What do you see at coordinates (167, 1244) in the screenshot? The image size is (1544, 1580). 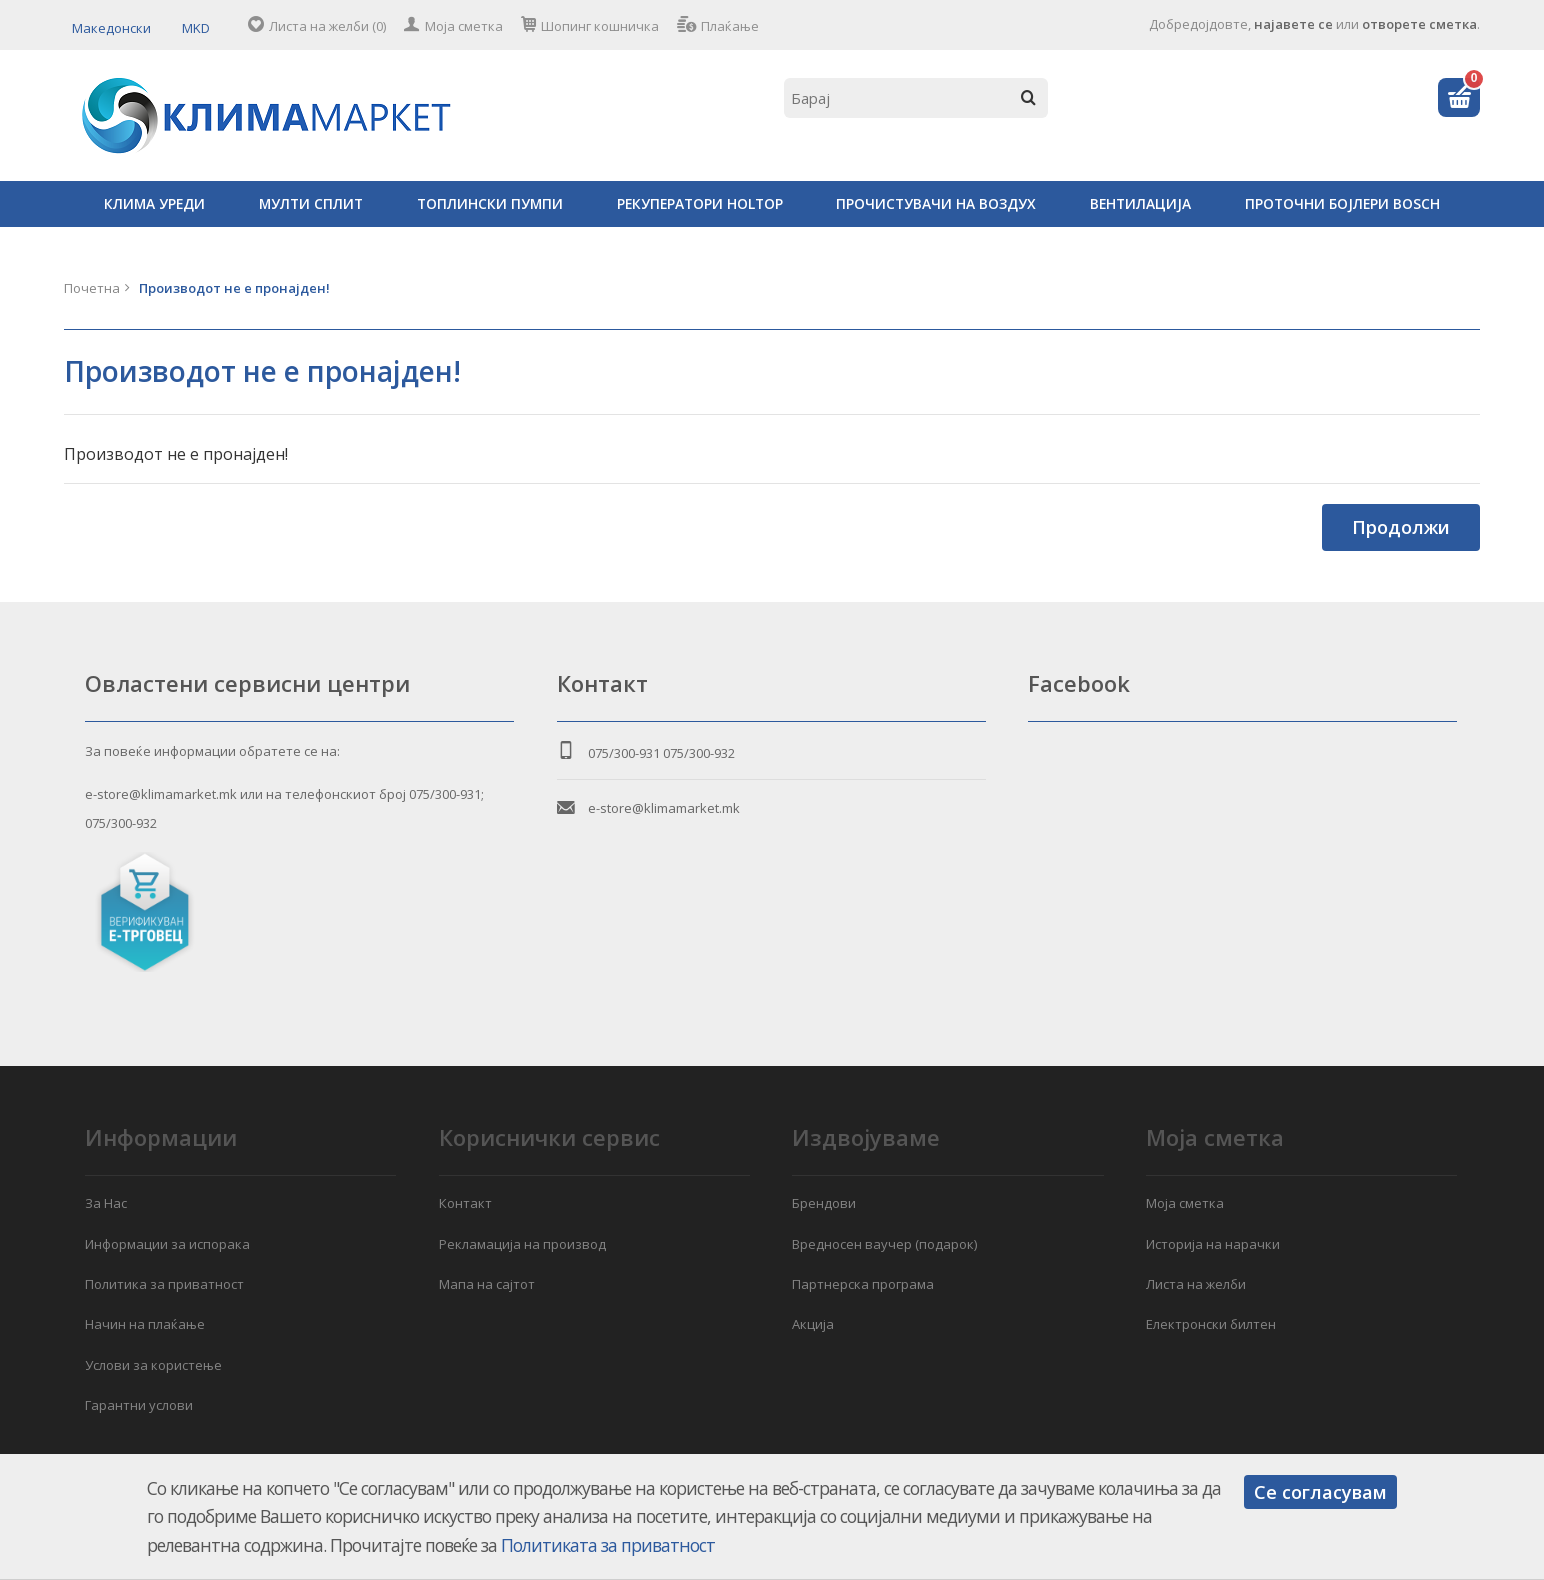 I see `Информации за испорака` at bounding box center [167, 1244].